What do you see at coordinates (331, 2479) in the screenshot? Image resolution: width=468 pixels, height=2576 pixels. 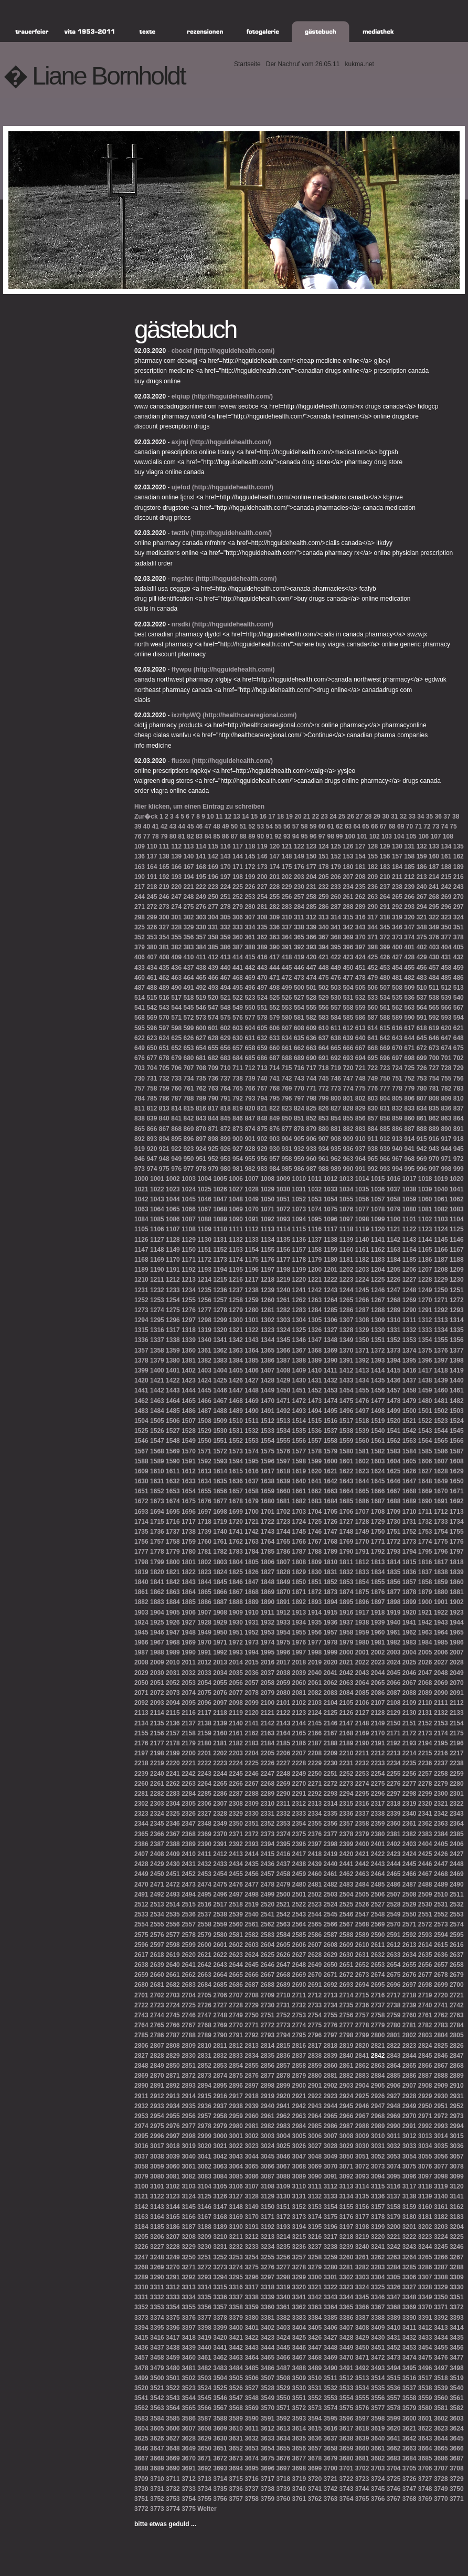 I see `3721` at bounding box center [331, 2479].